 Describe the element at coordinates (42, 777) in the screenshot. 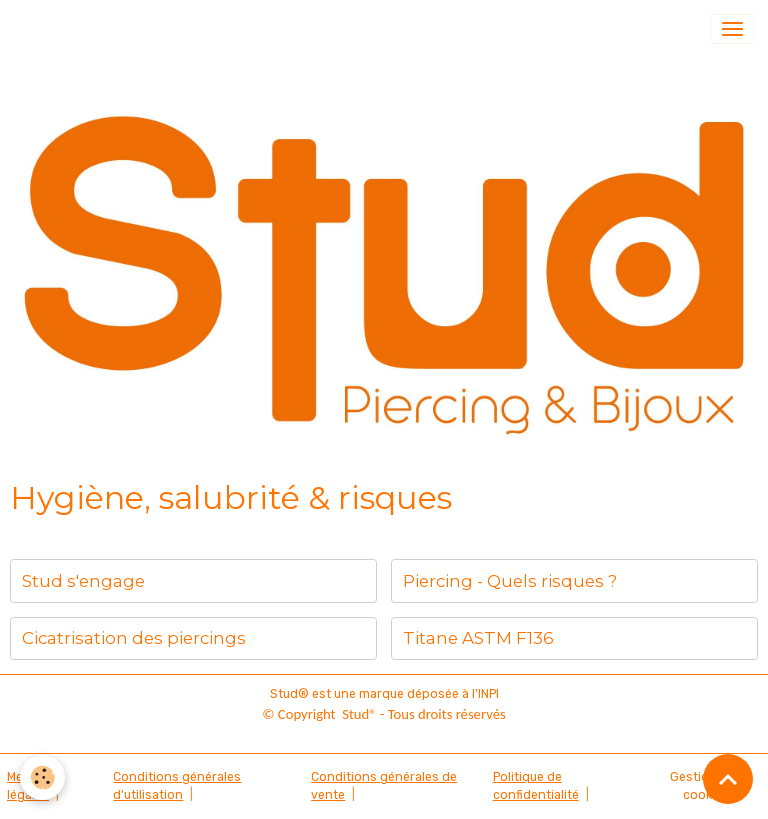

I see `[Cookies]` at that location.